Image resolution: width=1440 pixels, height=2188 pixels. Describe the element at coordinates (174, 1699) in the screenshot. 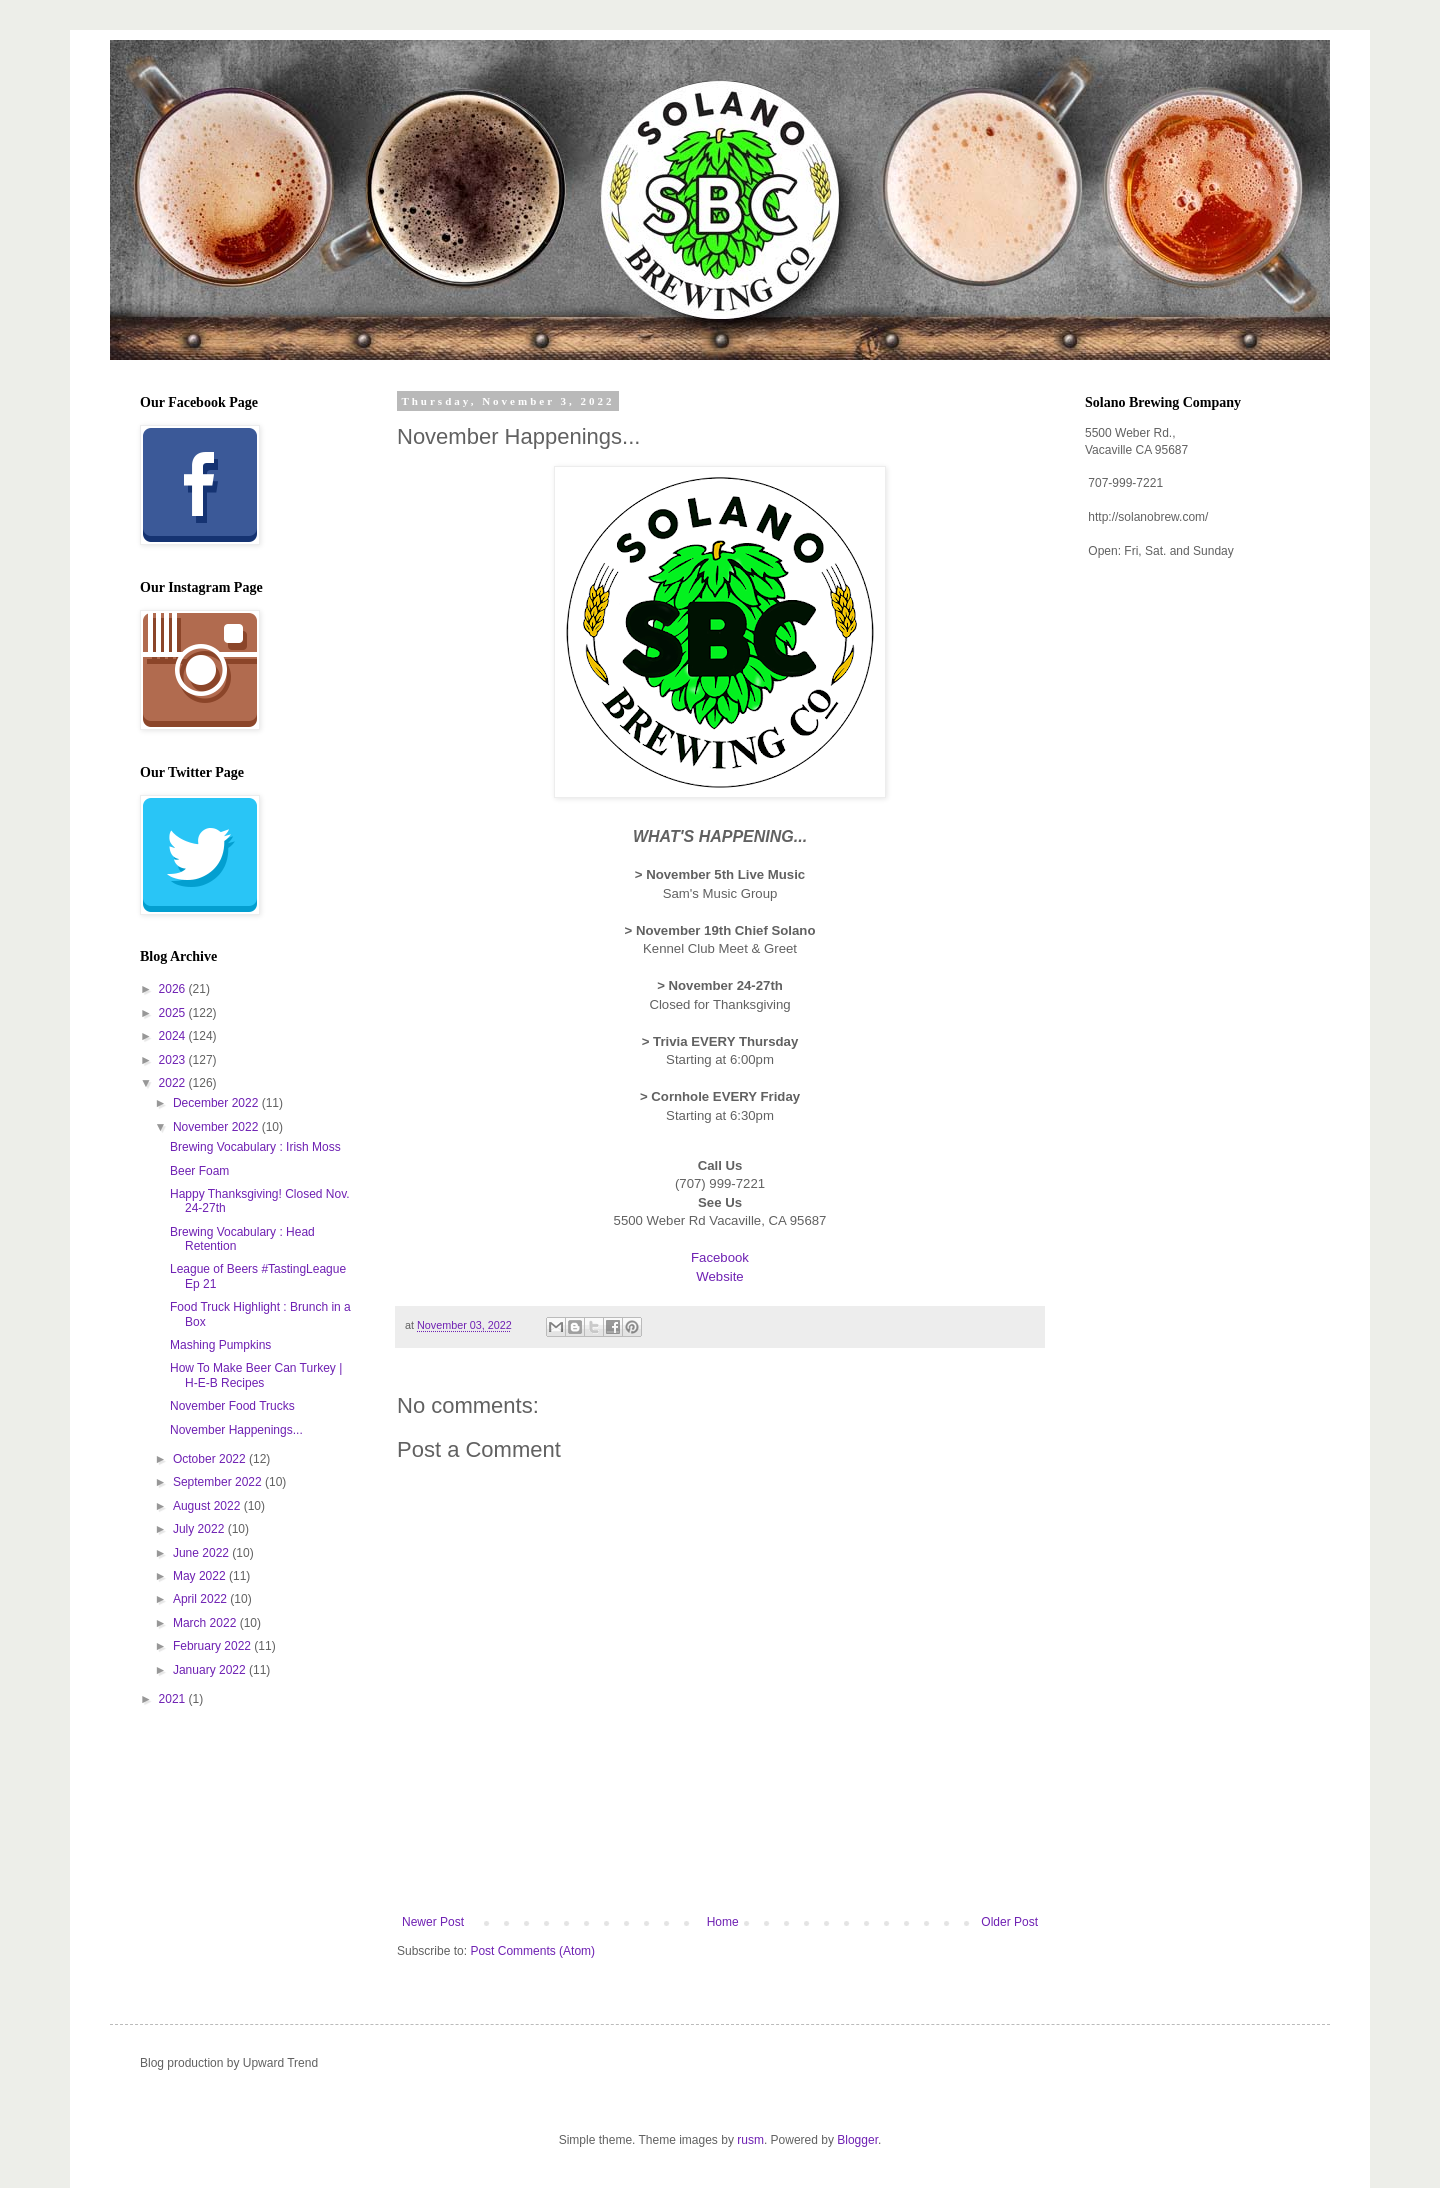

I see `2021` at that location.